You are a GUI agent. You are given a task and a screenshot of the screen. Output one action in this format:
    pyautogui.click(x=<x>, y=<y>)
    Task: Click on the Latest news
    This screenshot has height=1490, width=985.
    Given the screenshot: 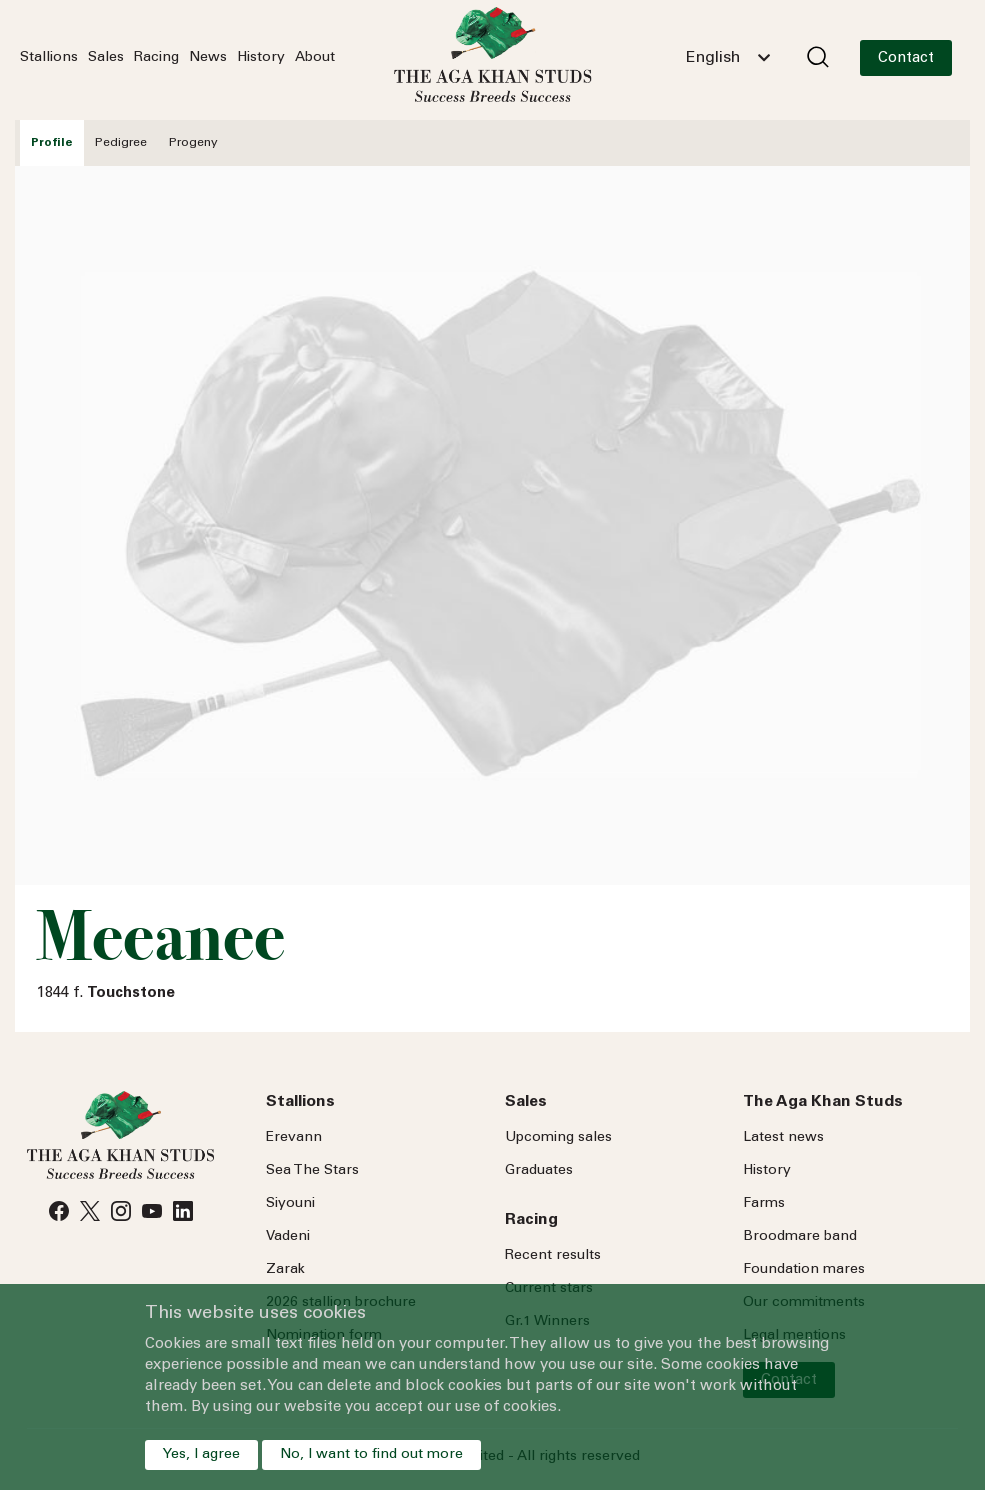 What is the action you would take?
    pyautogui.click(x=783, y=1138)
    